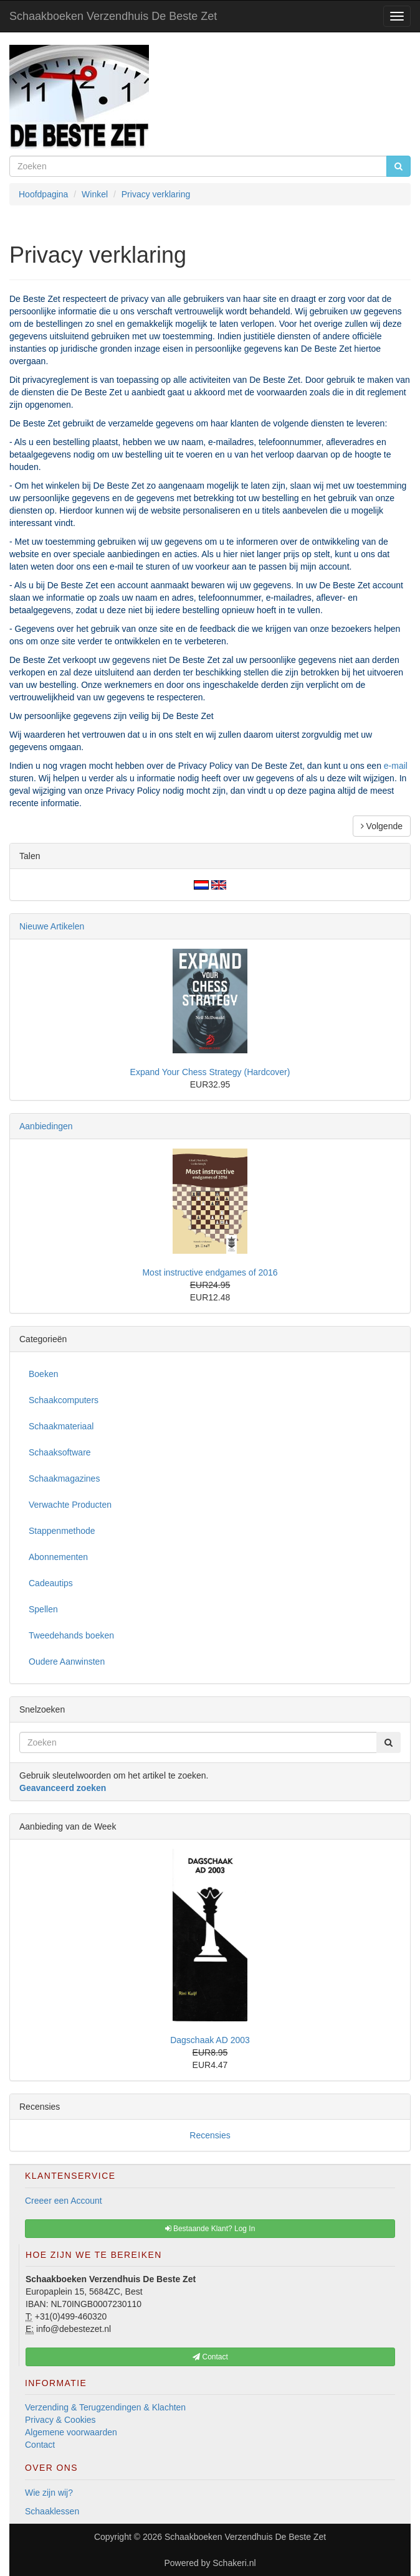 The width and height of the screenshot is (420, 2576). I want to click on Cadeautips, so click(51, 1583).